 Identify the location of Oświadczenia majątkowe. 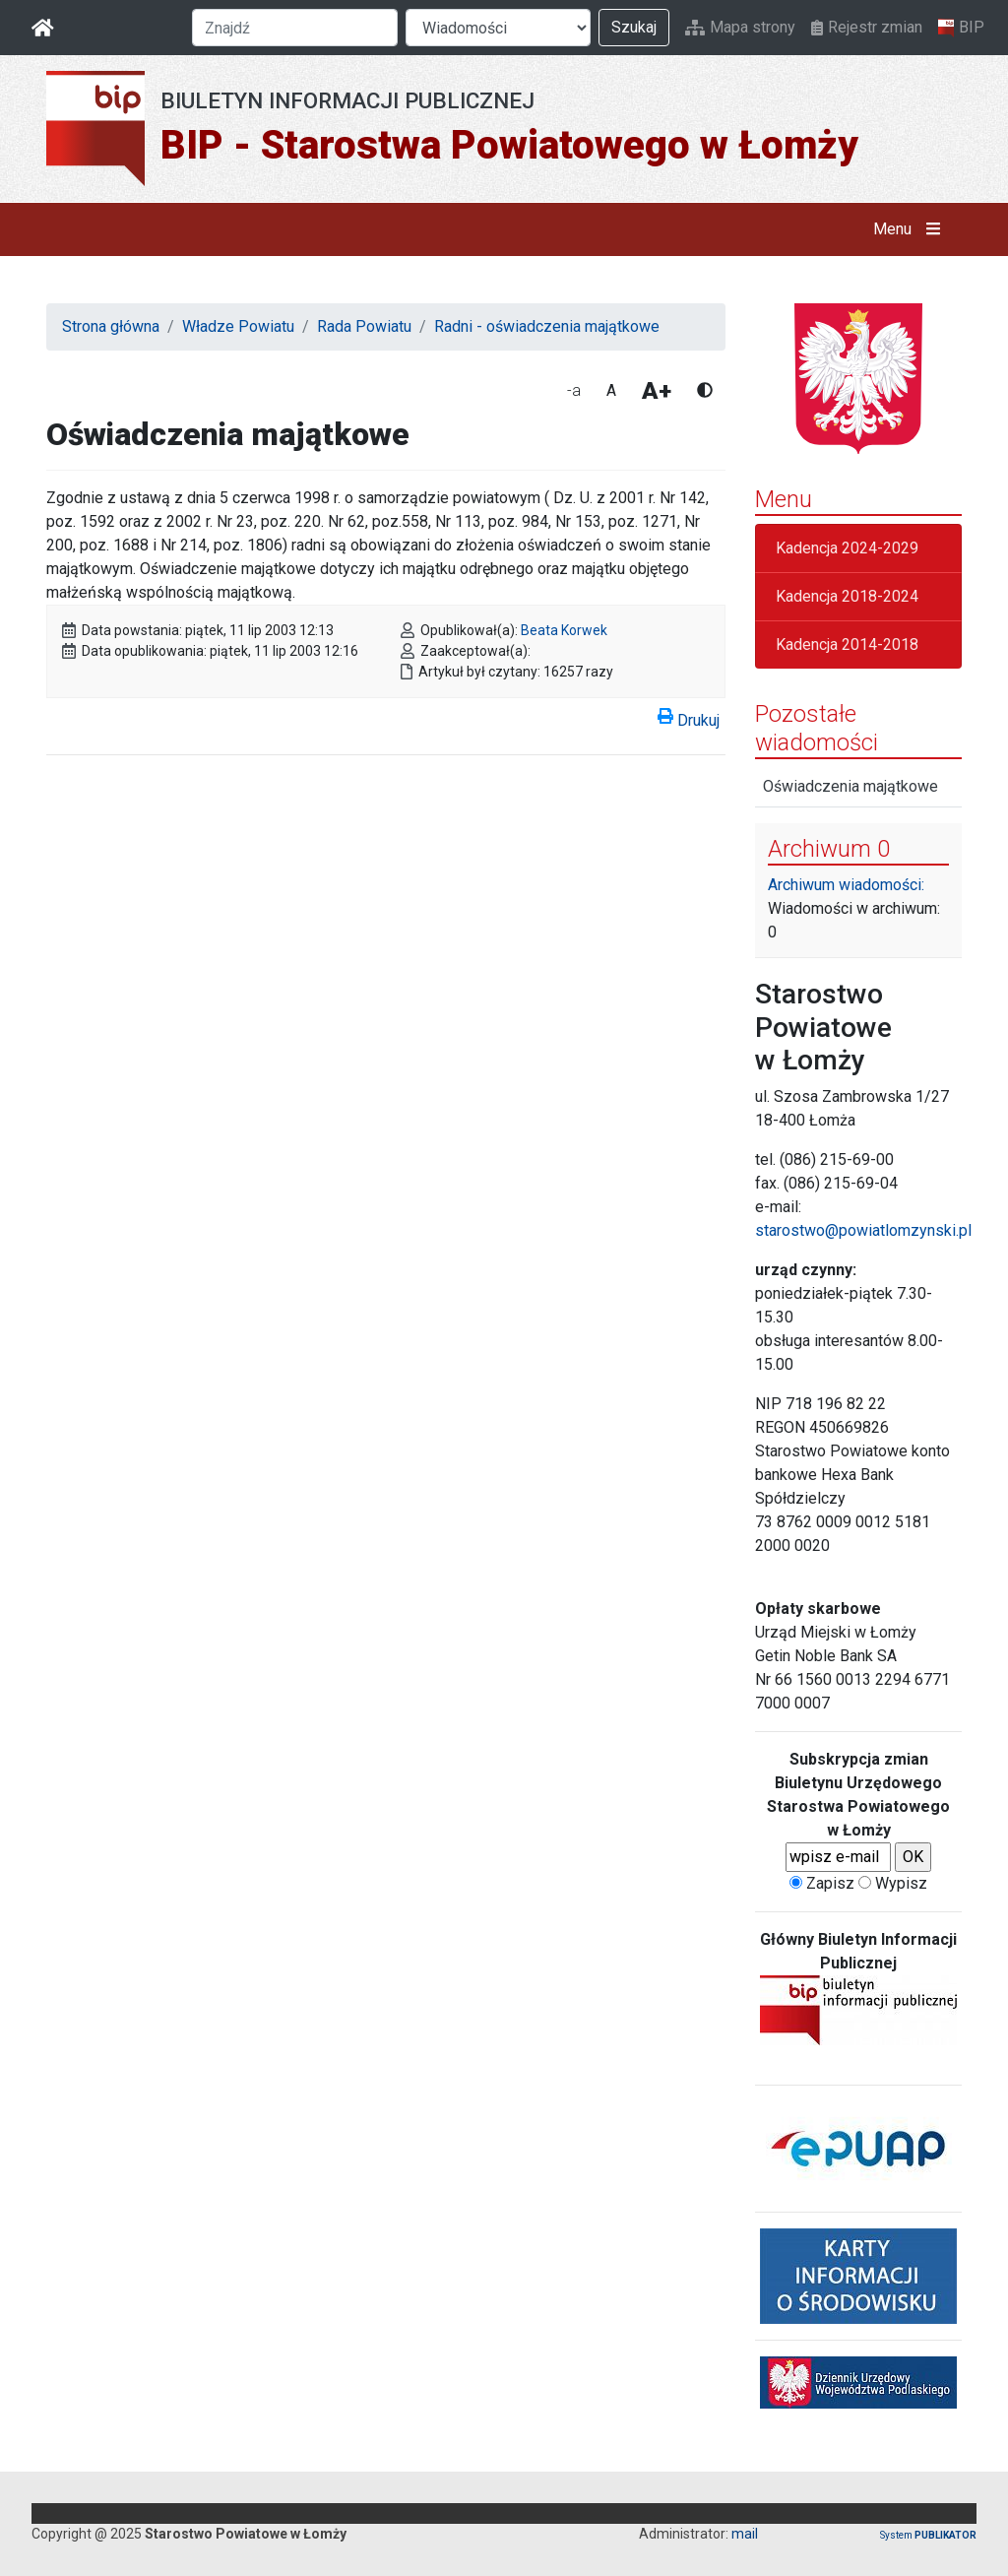
(850, 786).